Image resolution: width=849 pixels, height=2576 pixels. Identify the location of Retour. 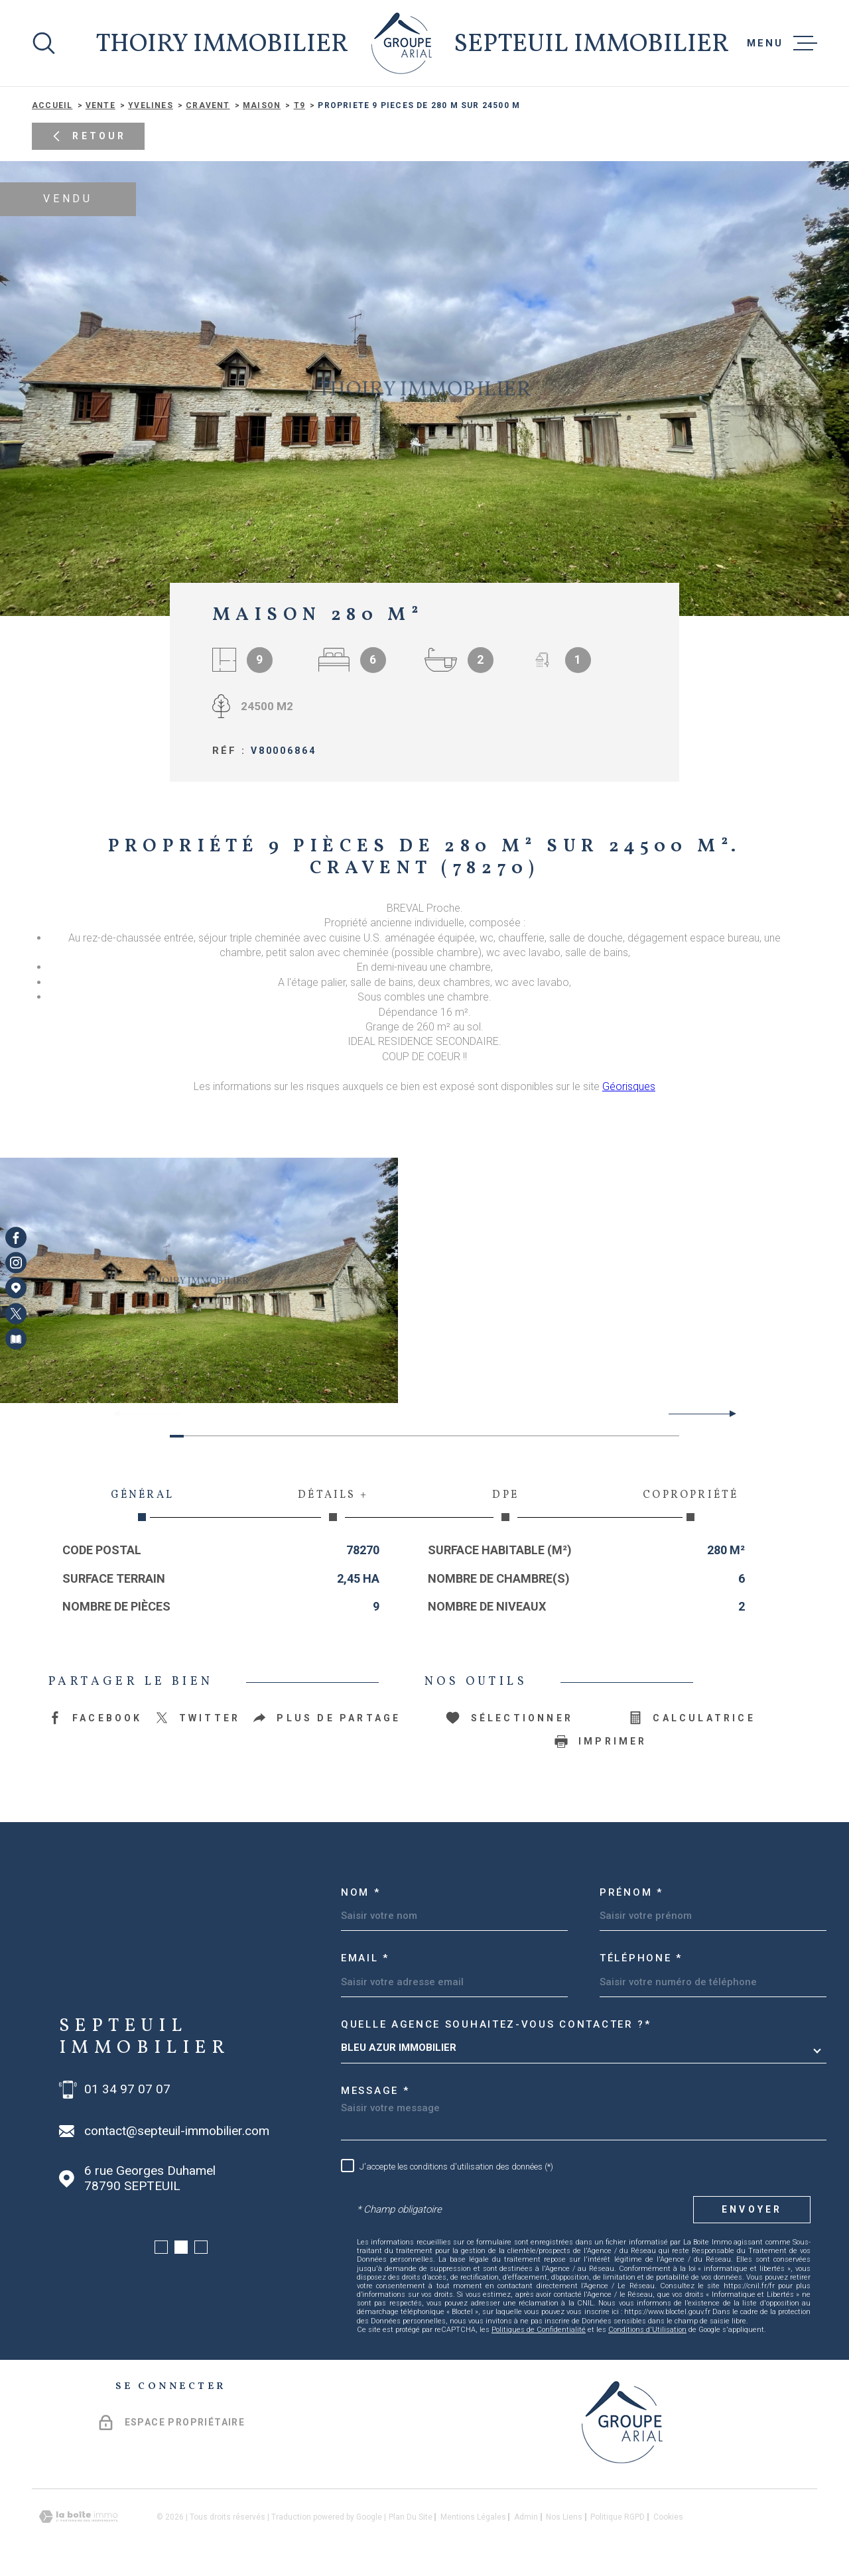
(88, 137).